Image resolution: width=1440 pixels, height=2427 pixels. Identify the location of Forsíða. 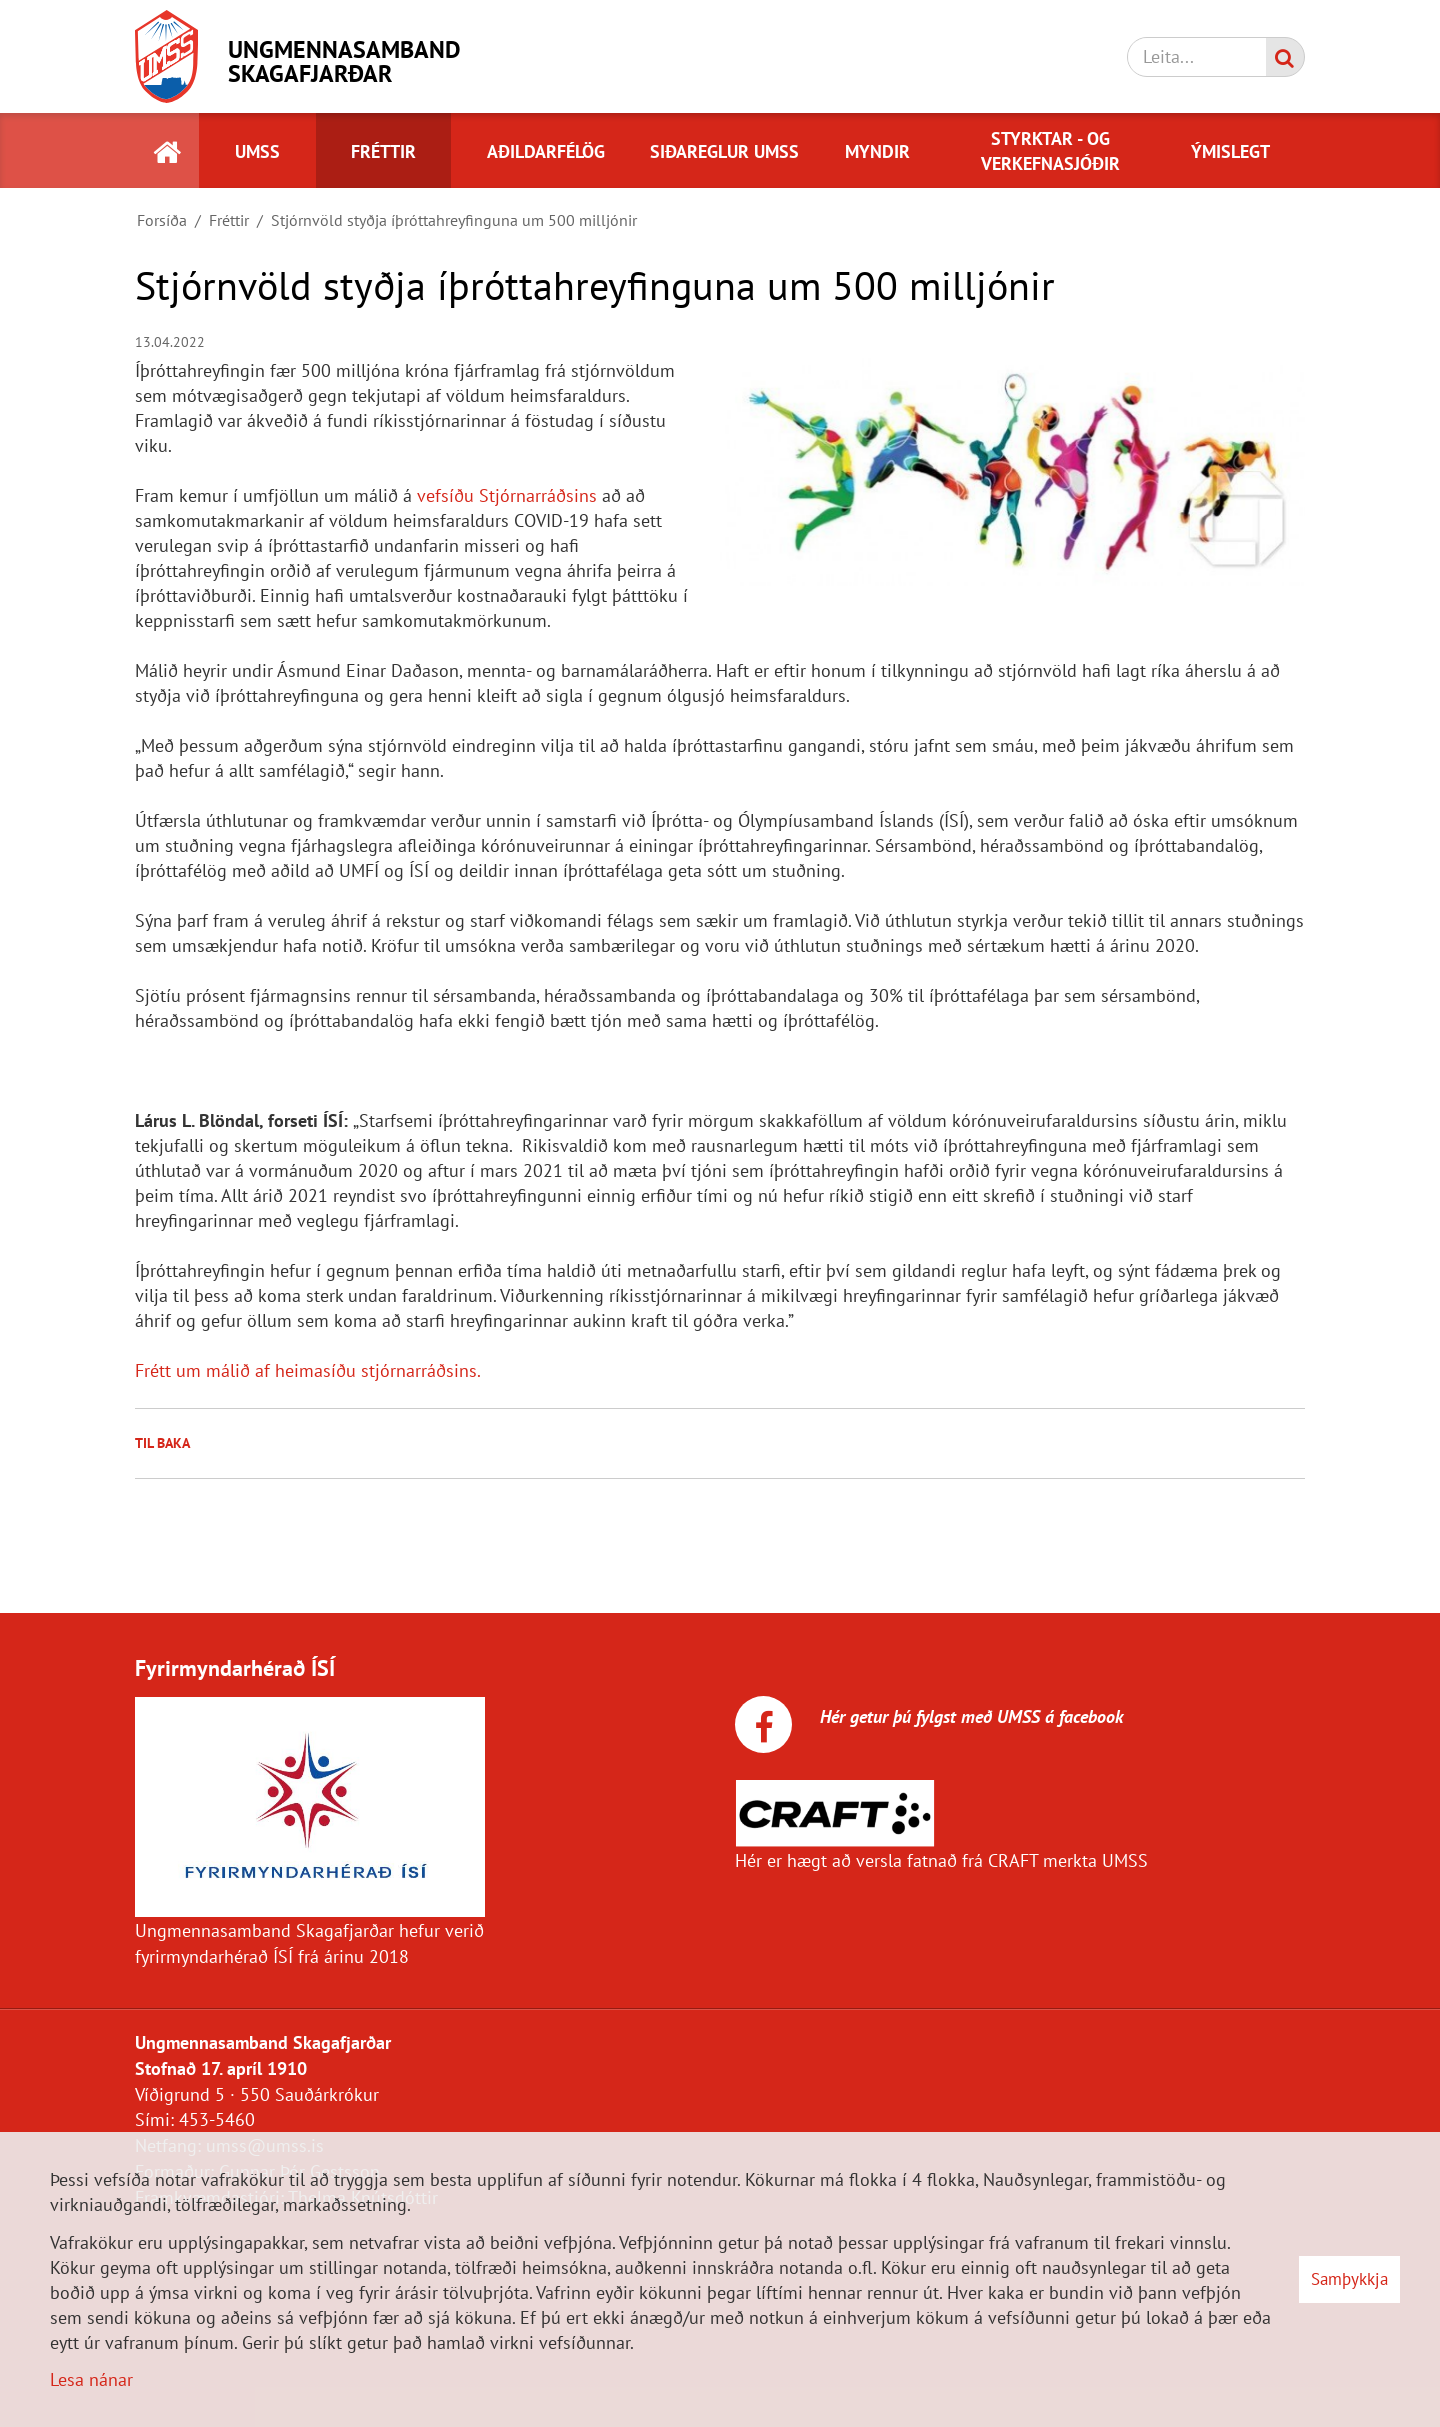
(162, 220).